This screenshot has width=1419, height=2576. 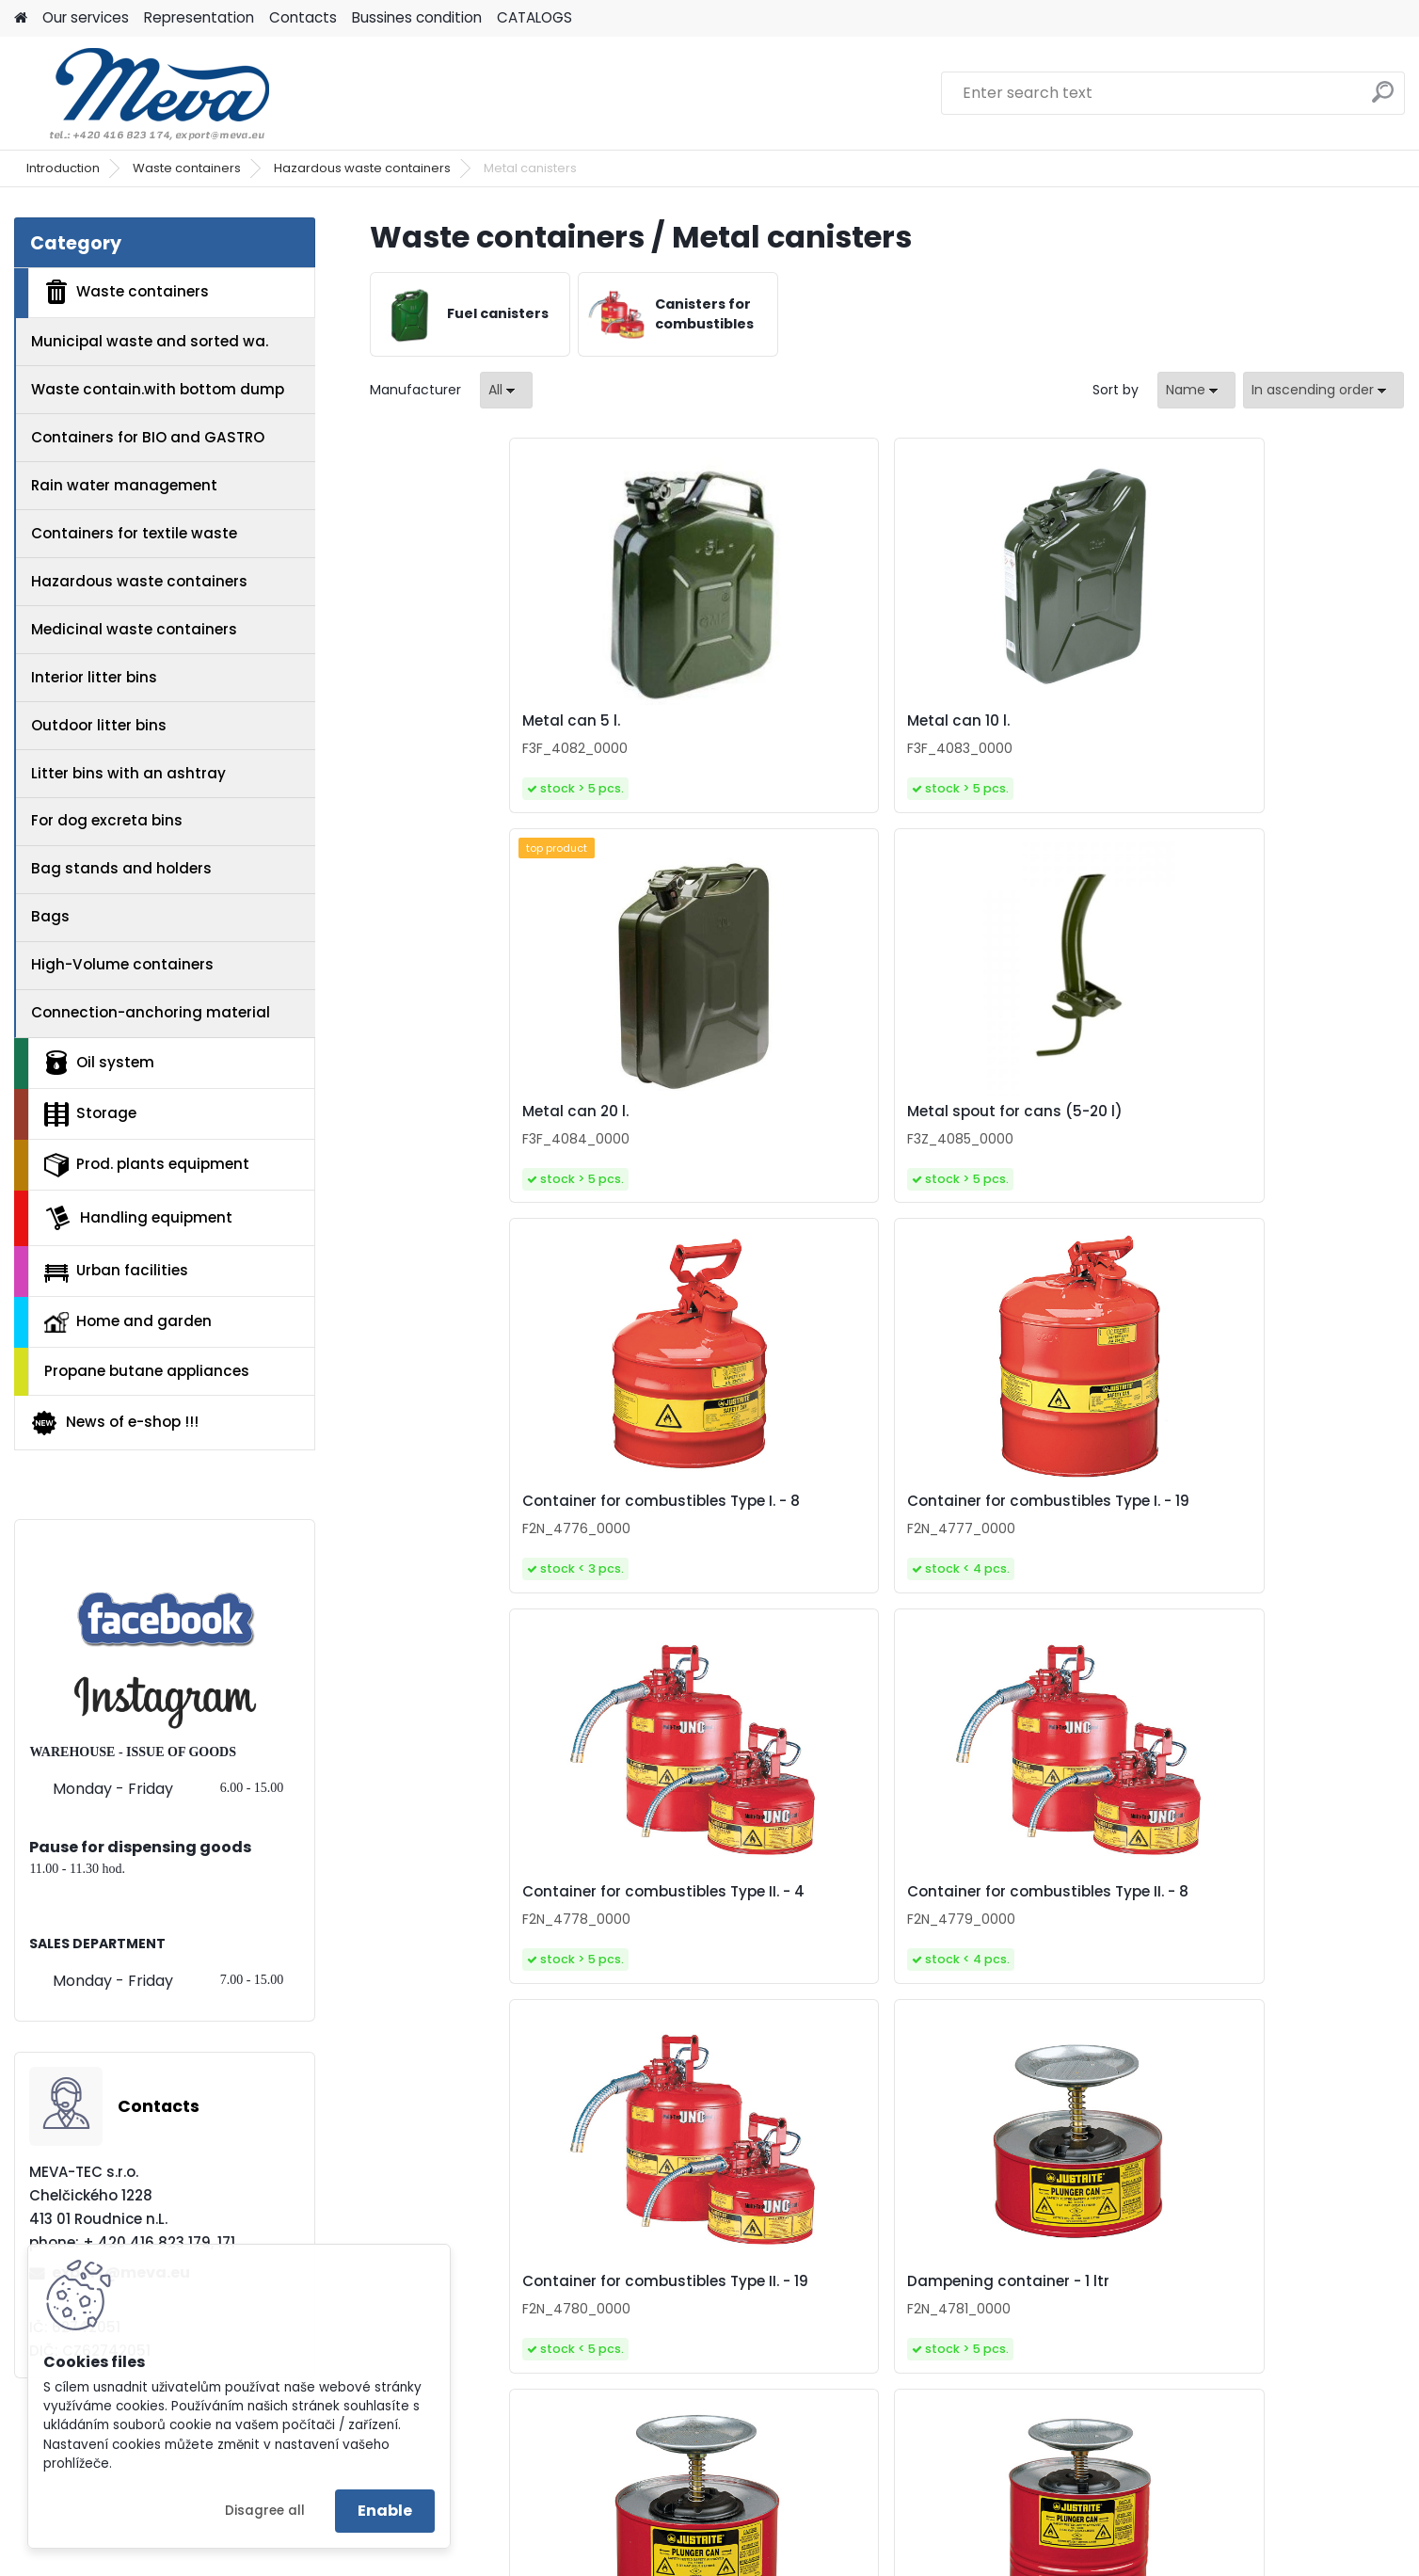 What do you see at coordinates (157, 389) in the screenshot?
I see `Waste contain.with bottom dump` at bounding box center [157, 389].